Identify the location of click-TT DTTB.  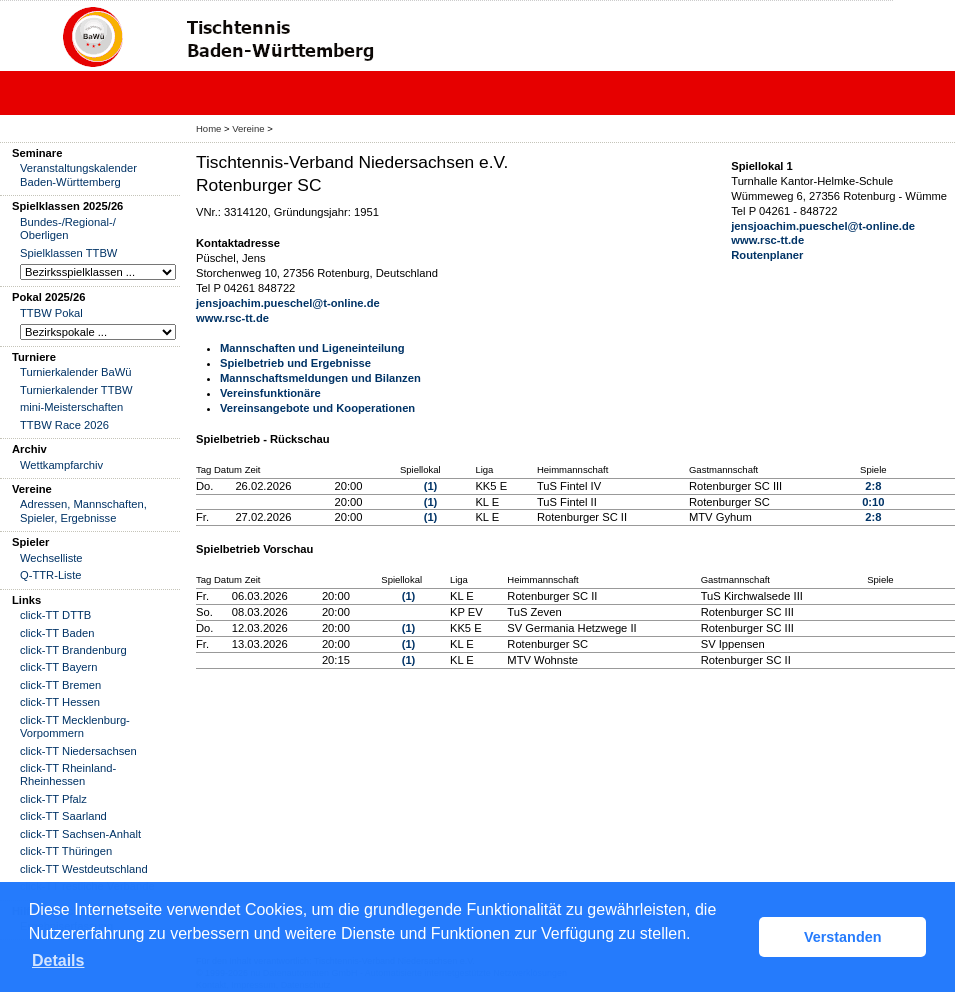
(55, 615).